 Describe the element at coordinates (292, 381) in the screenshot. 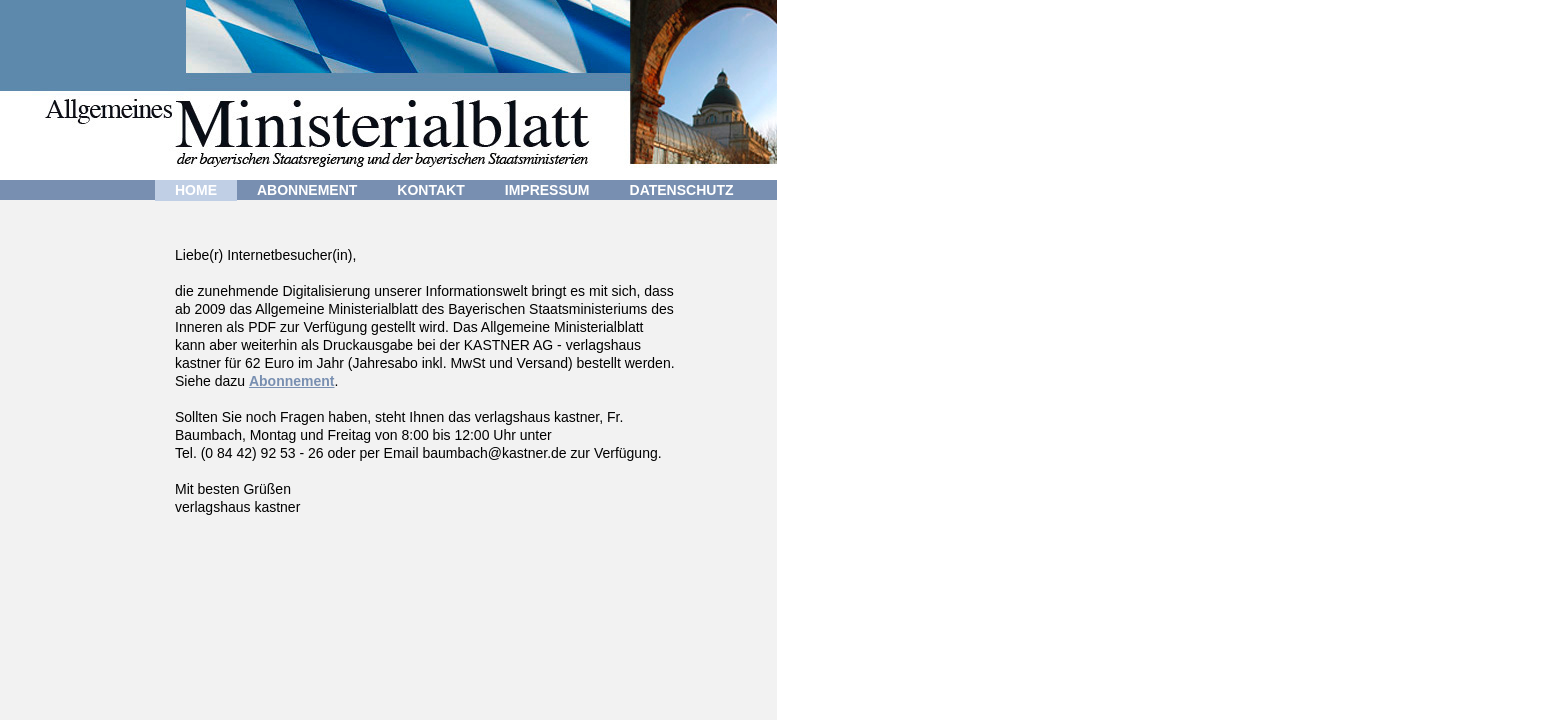

I see `Abonnement` at that location.